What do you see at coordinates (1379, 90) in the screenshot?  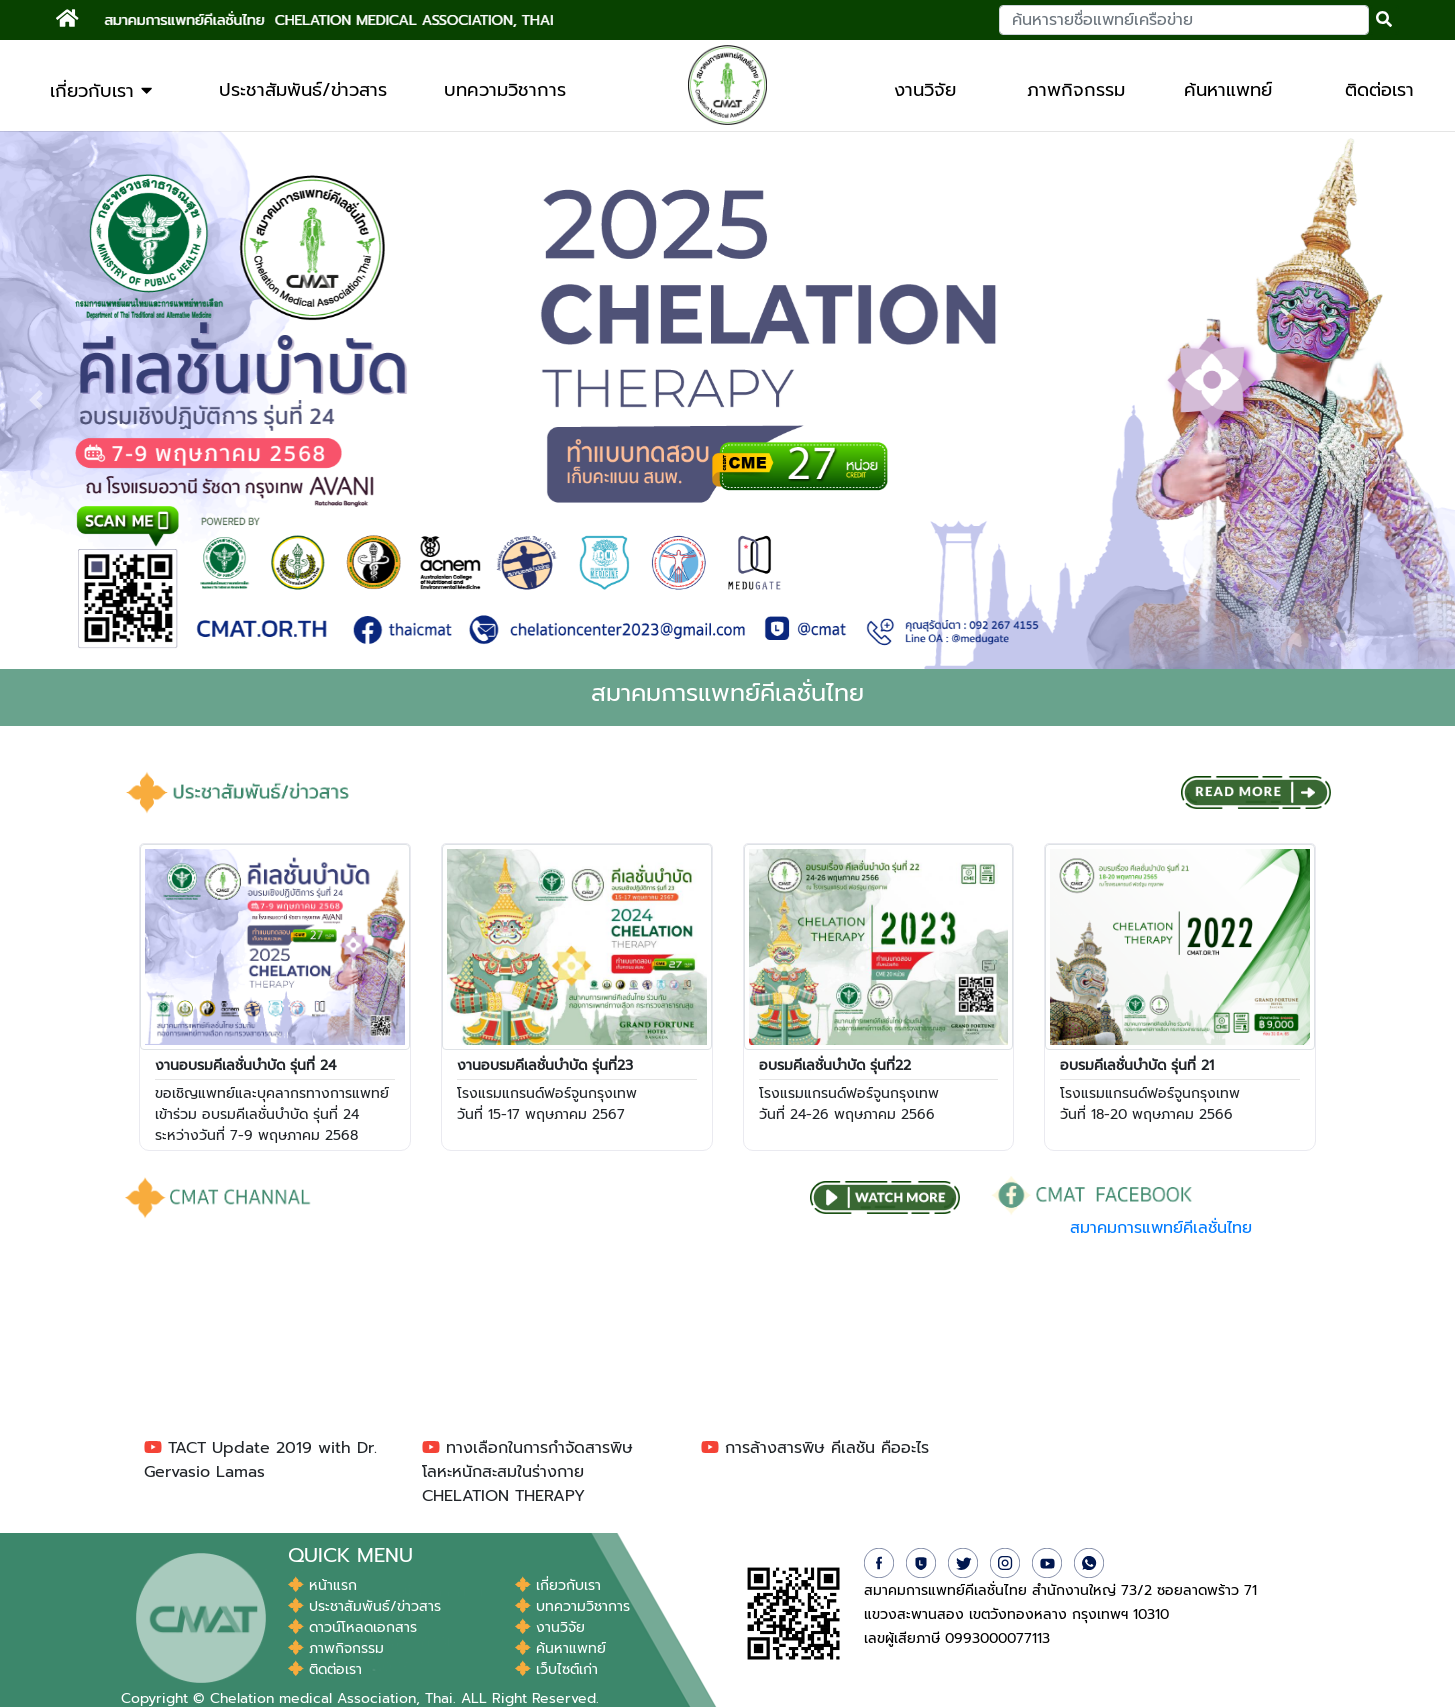 I see `ติดต่อเรา` at bounding box center [1379, 90].